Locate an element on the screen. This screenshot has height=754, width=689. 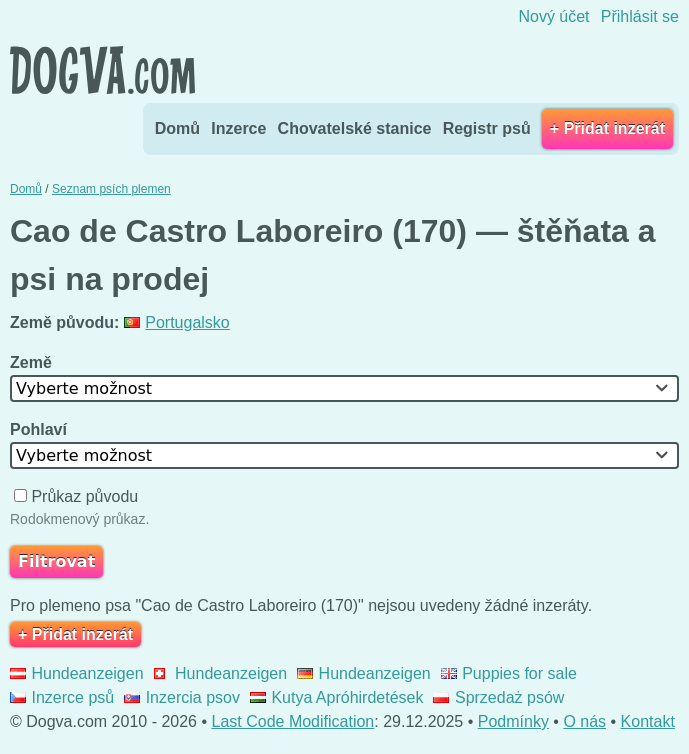
Sprzedaż psów is located at coordinates (498, 697).